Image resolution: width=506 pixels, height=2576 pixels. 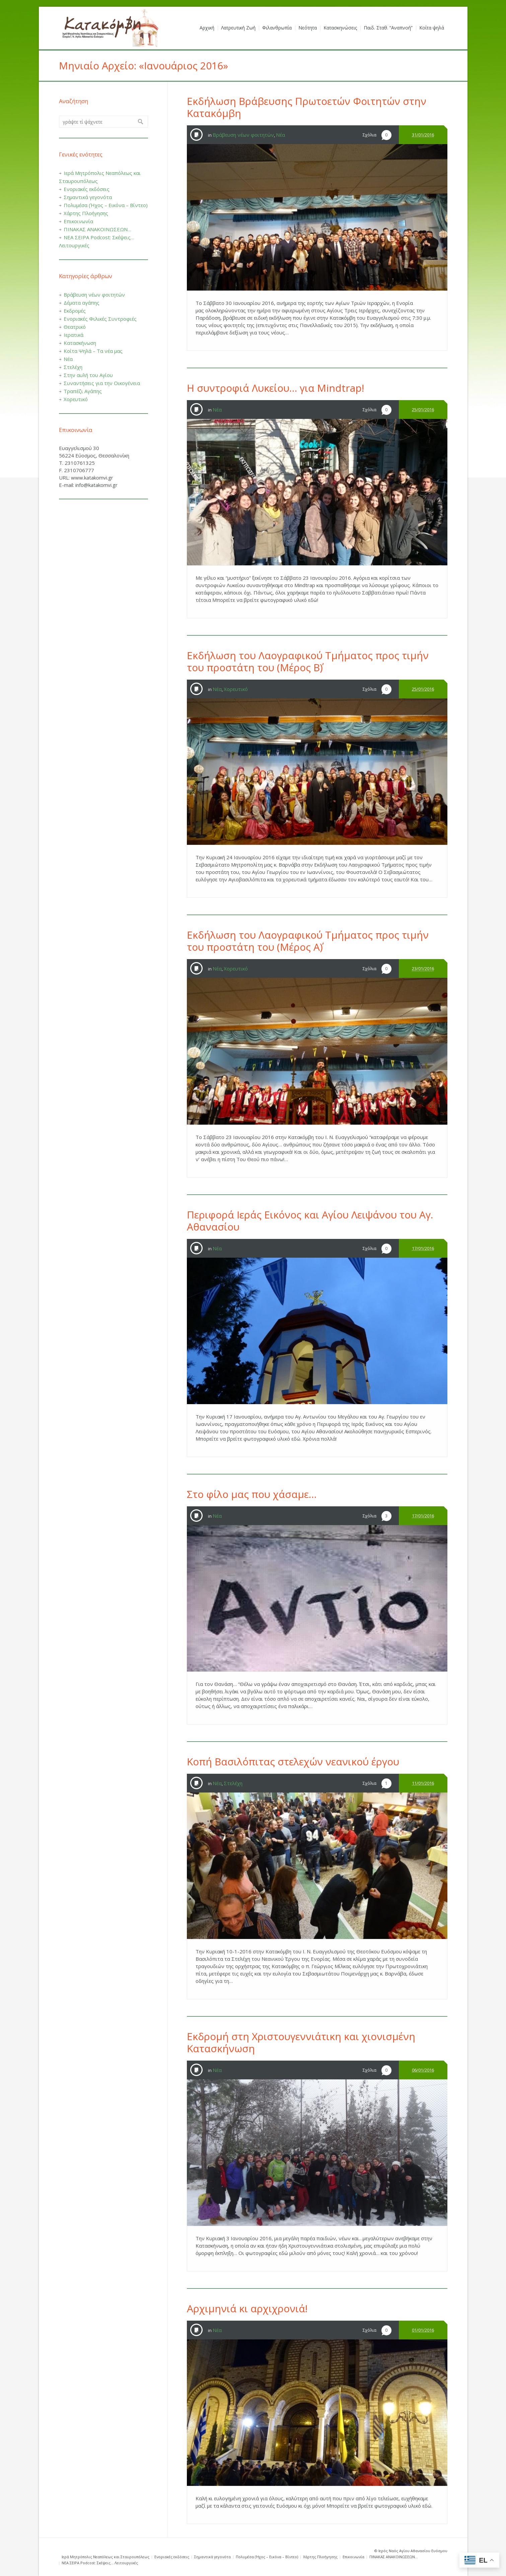 What do you see at coordinates (88, 375) in the screenshot?
I see `Στην αυλή του Αγίου` at bounding box center [88, 375].